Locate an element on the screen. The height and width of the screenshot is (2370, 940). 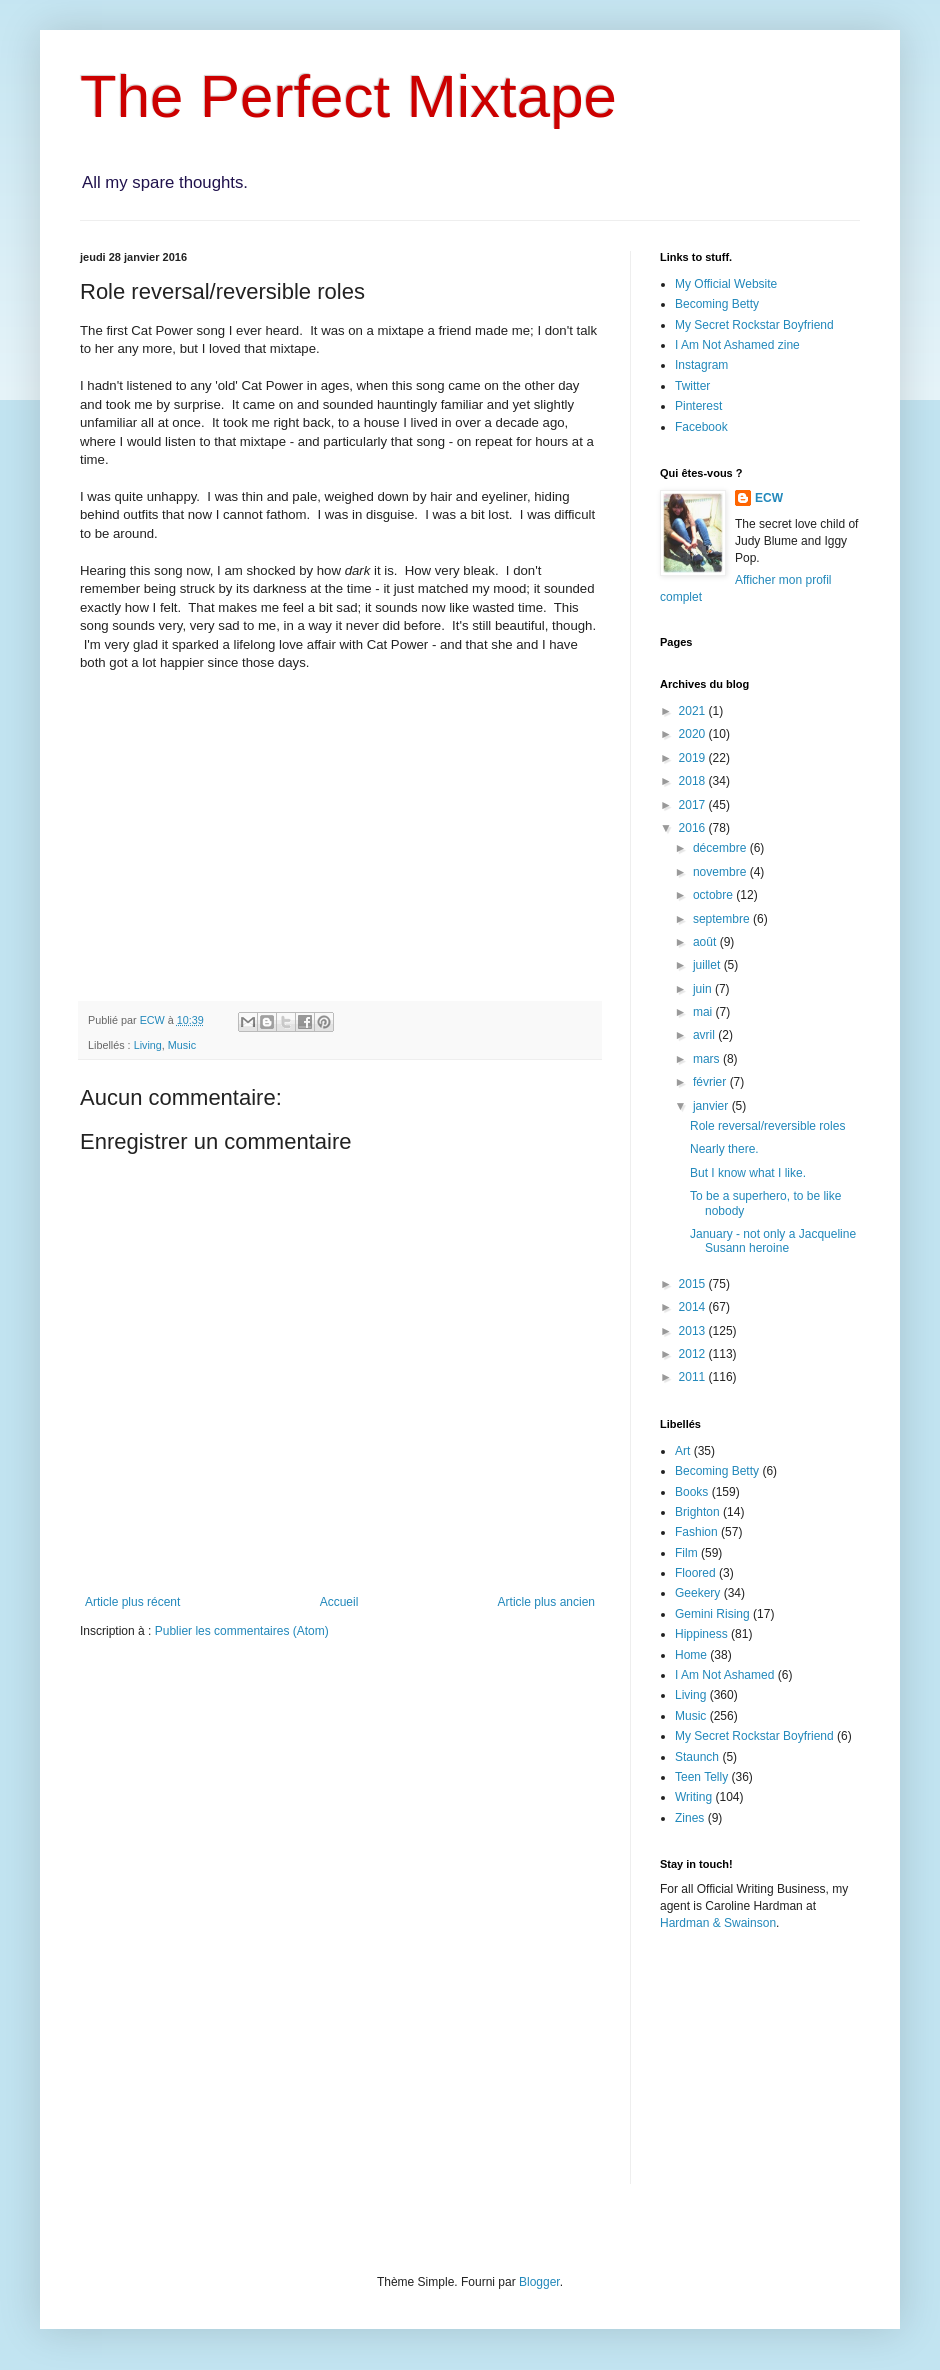
2015 is located at coordinates (694, 1284).